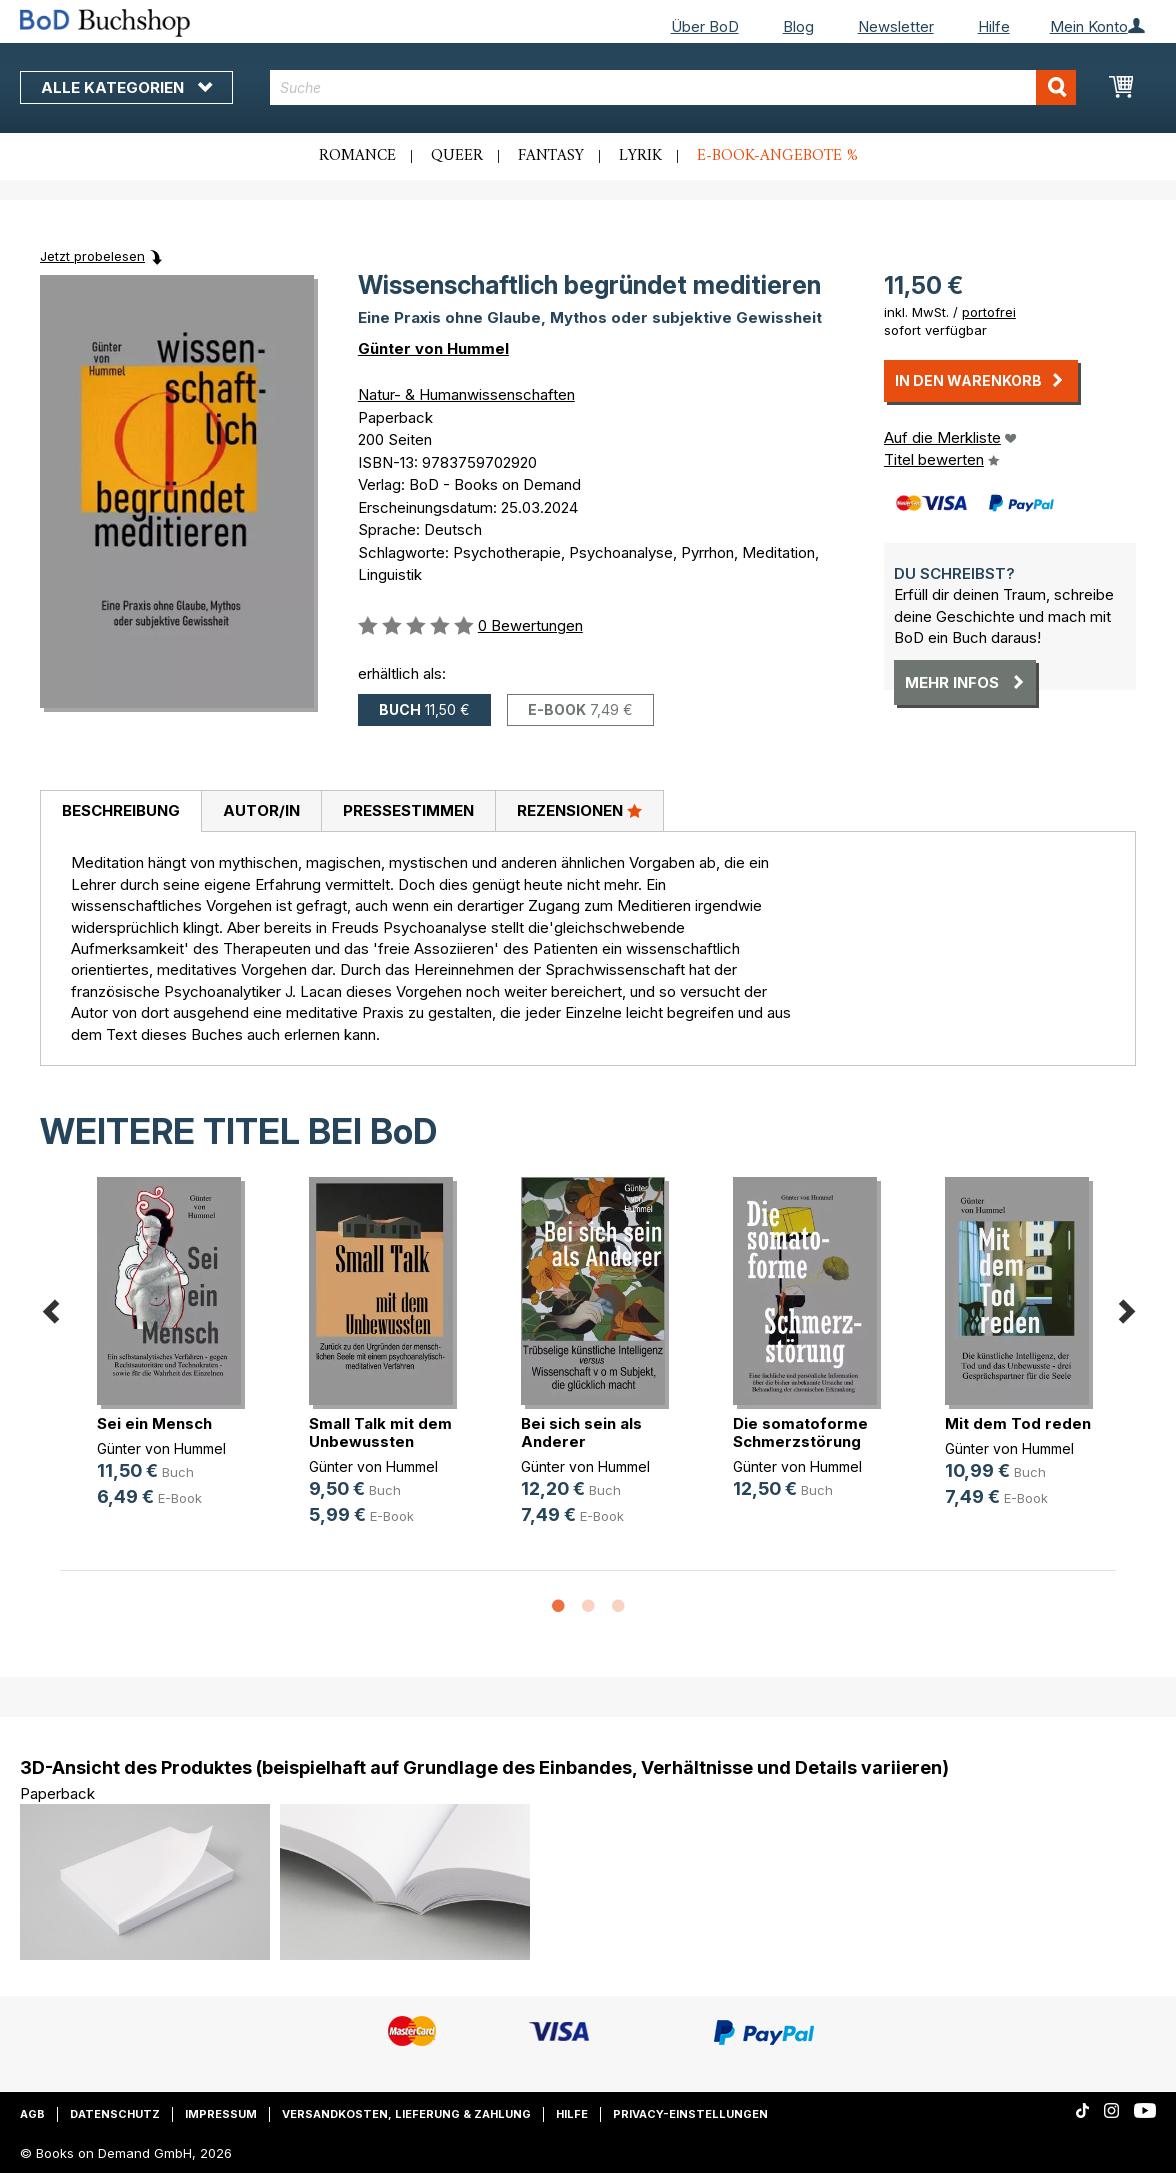 This screenshot has height=2173, width=1176. I want to click on Impressum, so click(221, 2114).